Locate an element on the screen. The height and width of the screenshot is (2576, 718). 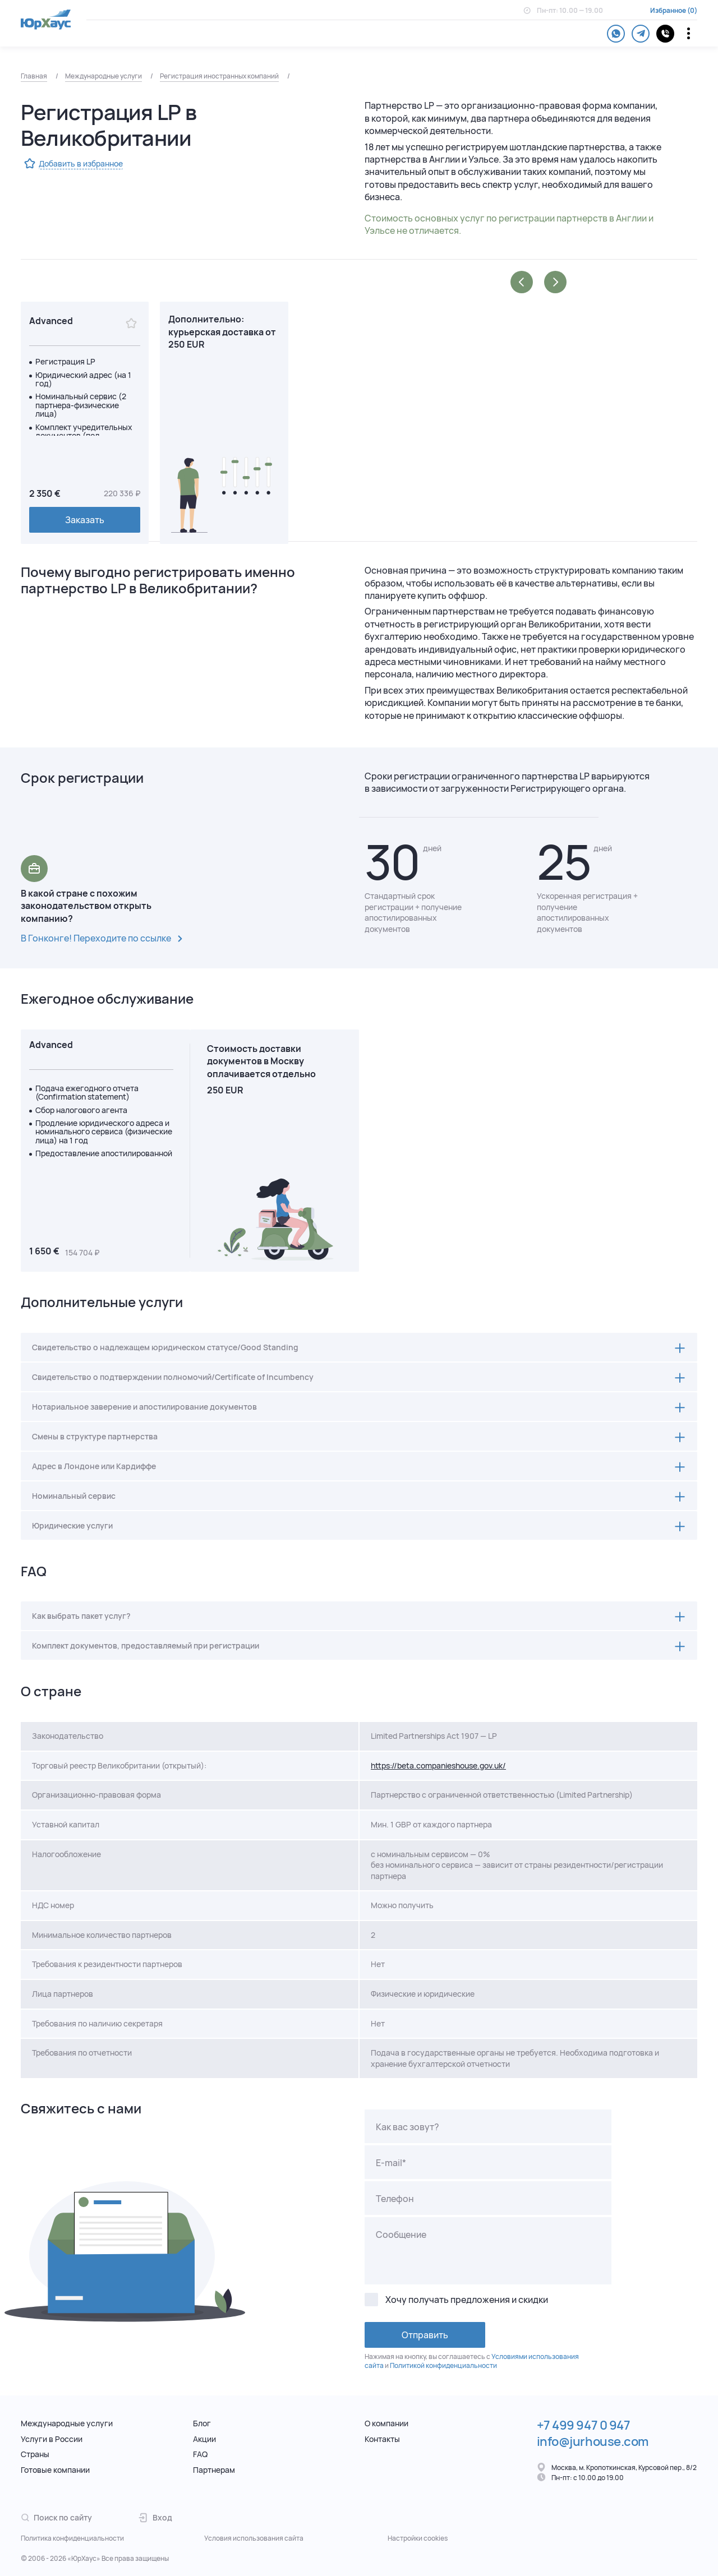
[контакты] is located at coordinates (665, 34).